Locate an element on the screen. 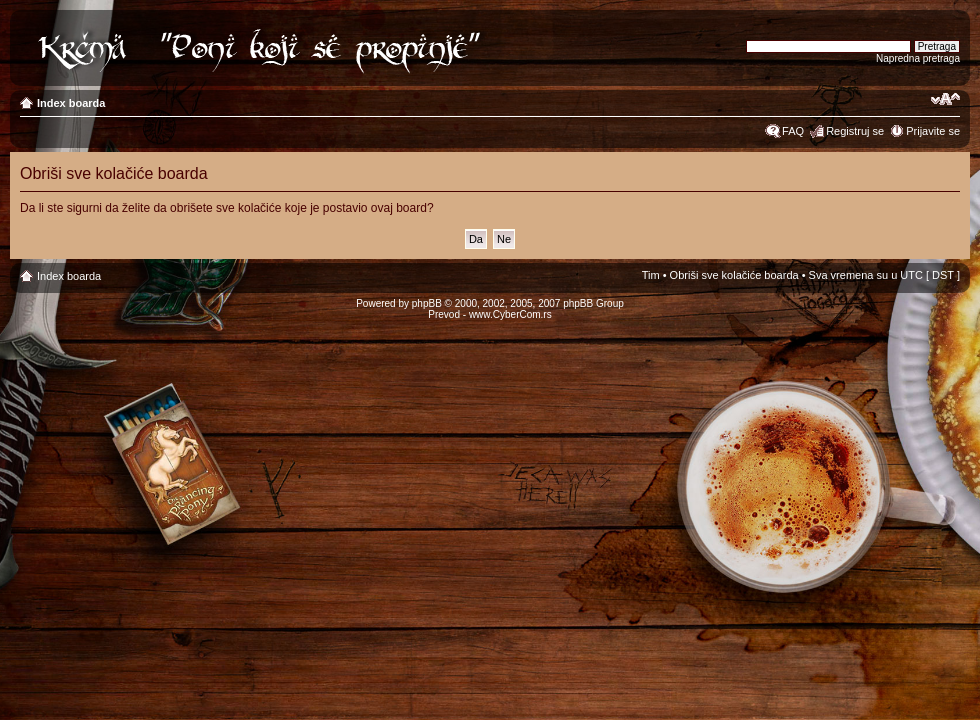  Izmeni veličinu fonta is located at coordinates (945, 99).